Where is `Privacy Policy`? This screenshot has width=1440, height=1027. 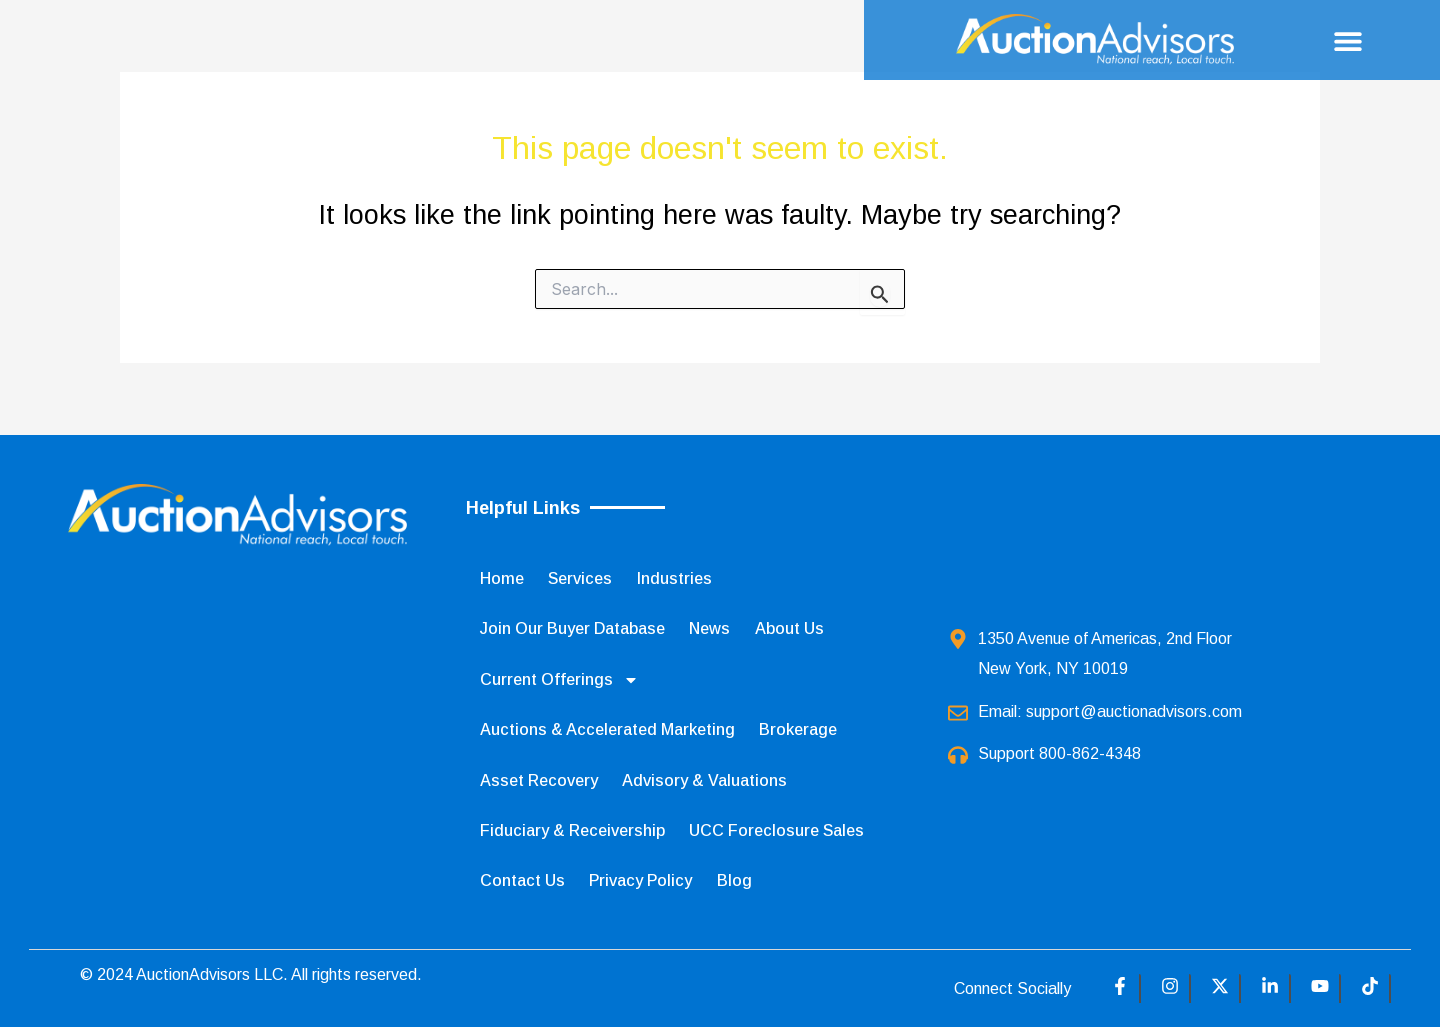 Privacy Policy is located at coordinates (640, 880).